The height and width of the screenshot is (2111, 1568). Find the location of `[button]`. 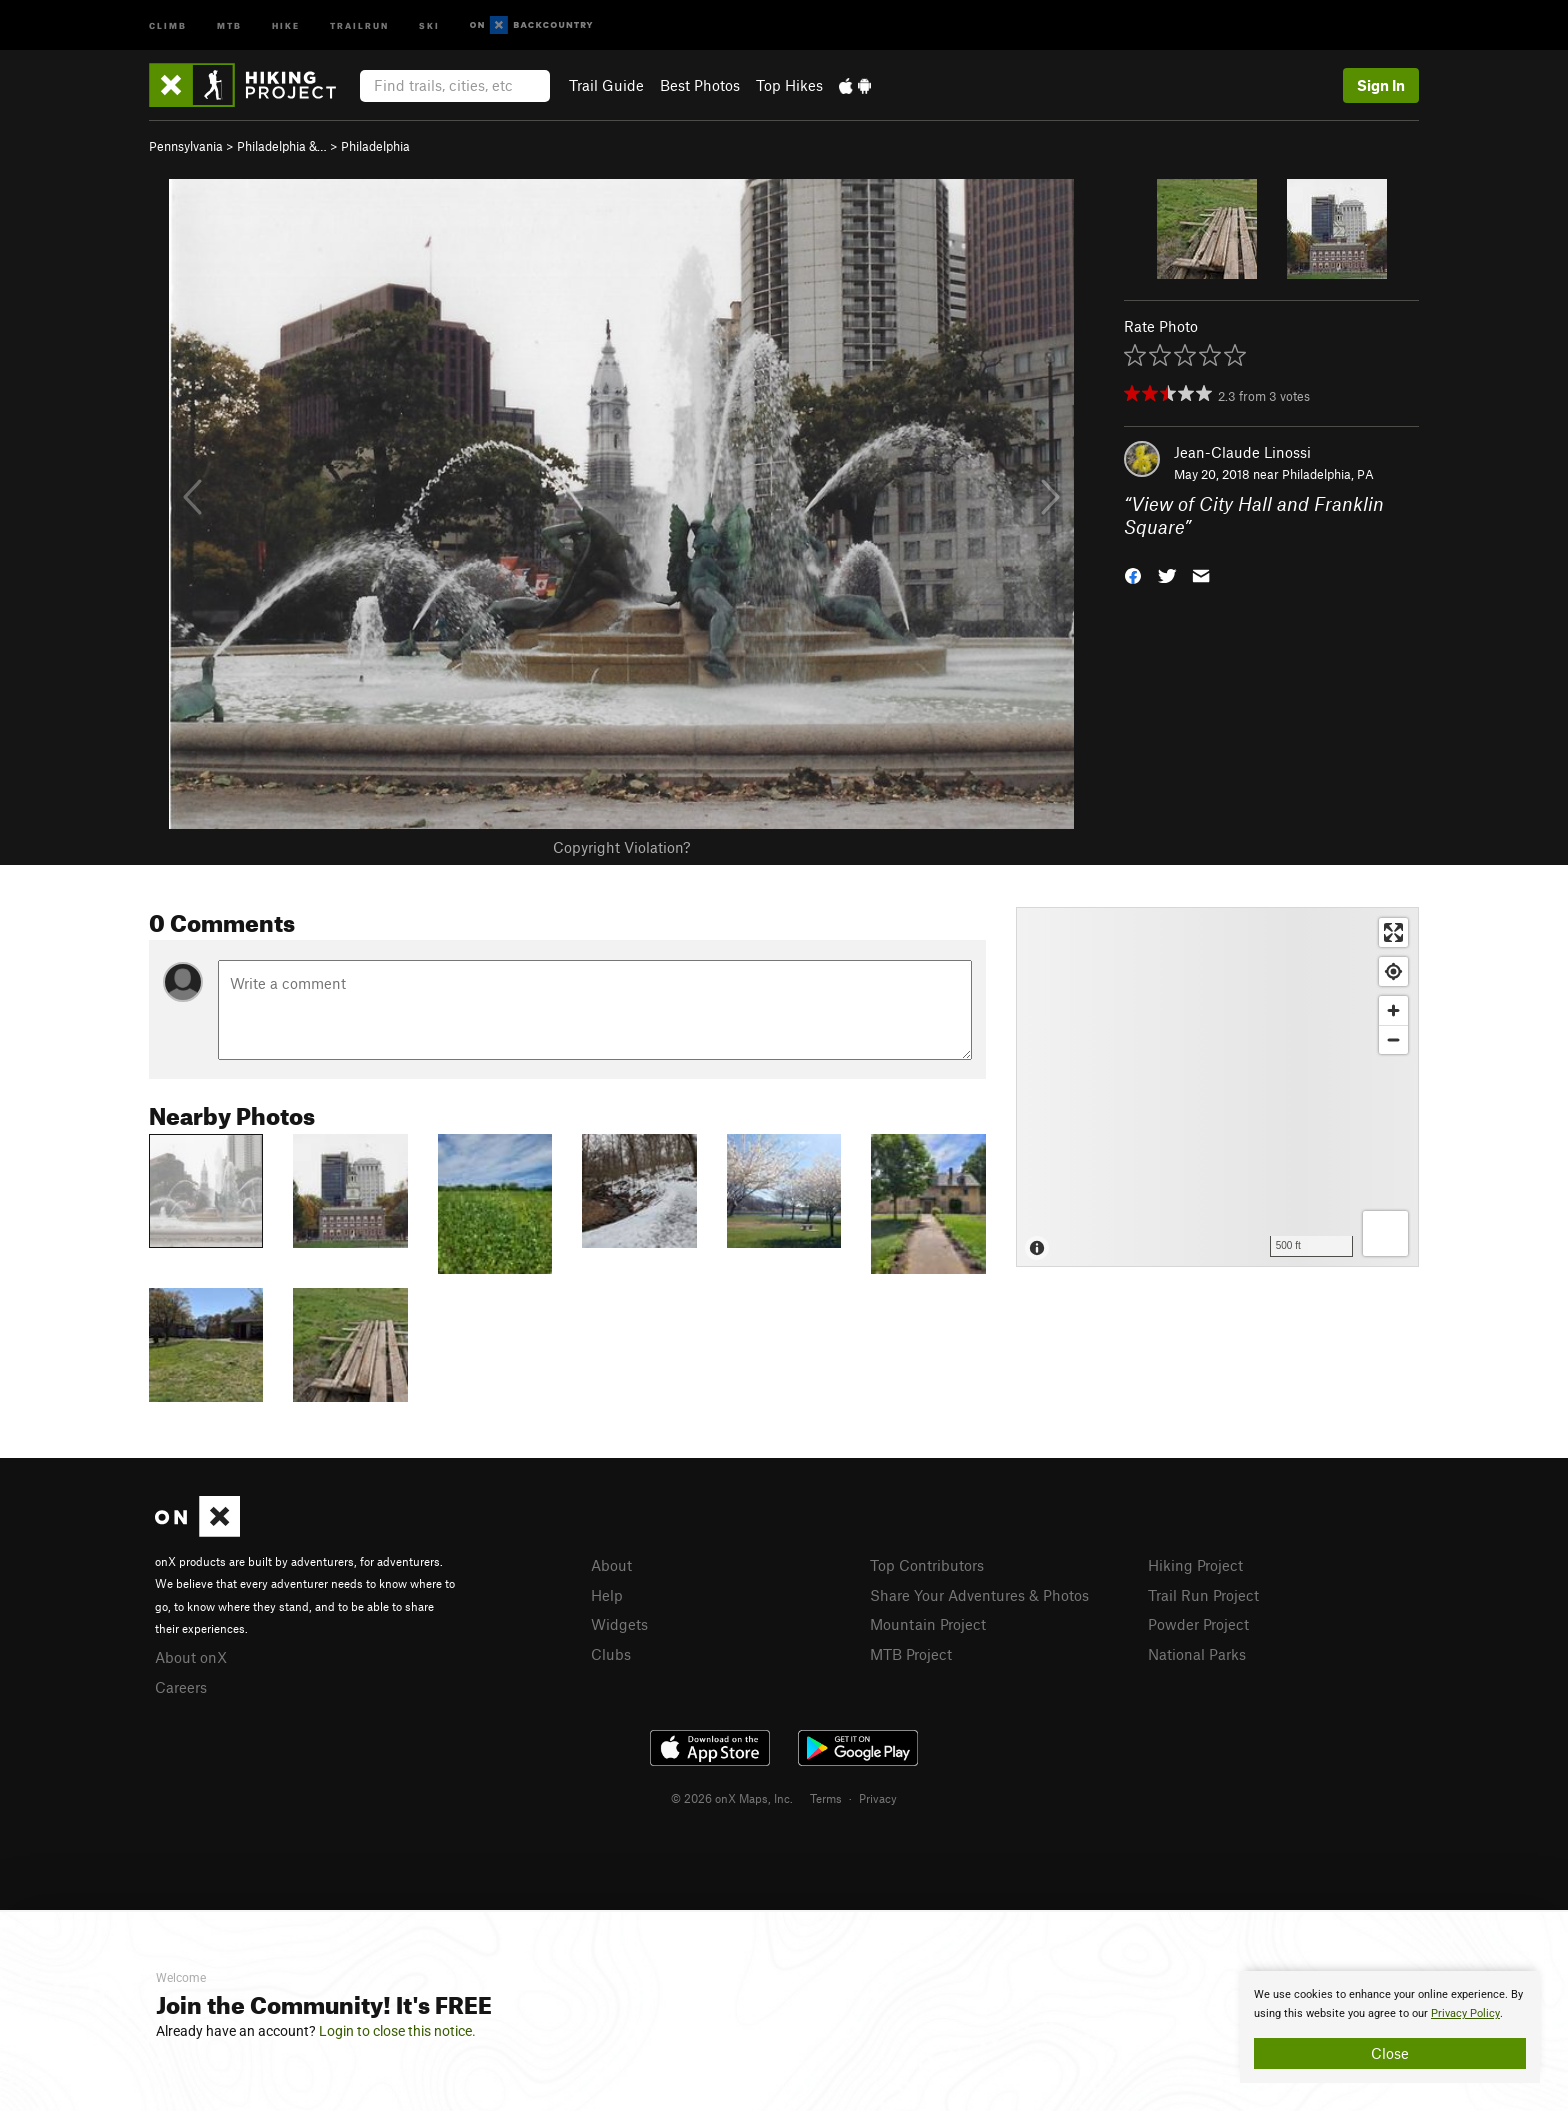

[button] is located at coordinates (1133, 573).